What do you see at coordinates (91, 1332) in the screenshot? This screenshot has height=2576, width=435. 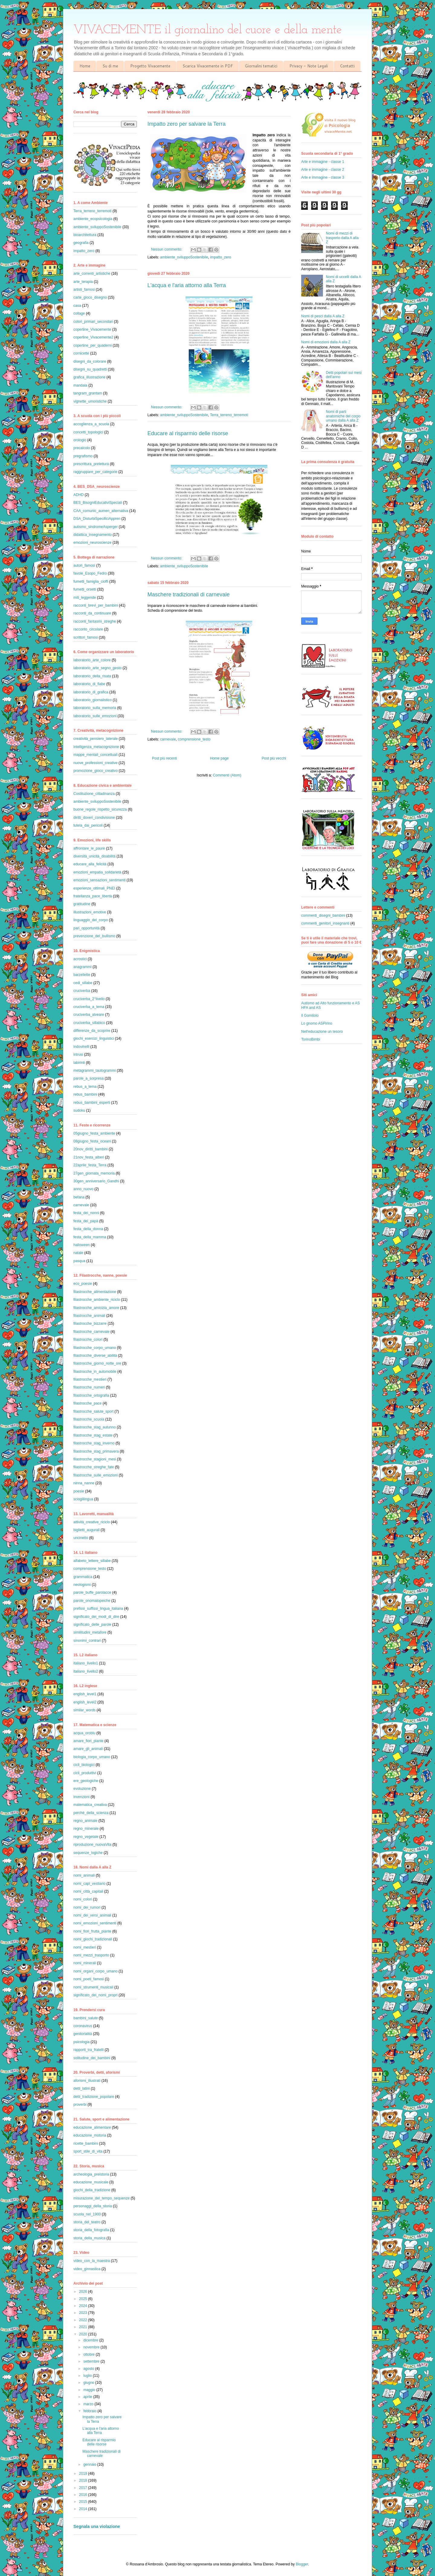 I see `filastrocche_carnevale` at bounding box center [91, 1332].